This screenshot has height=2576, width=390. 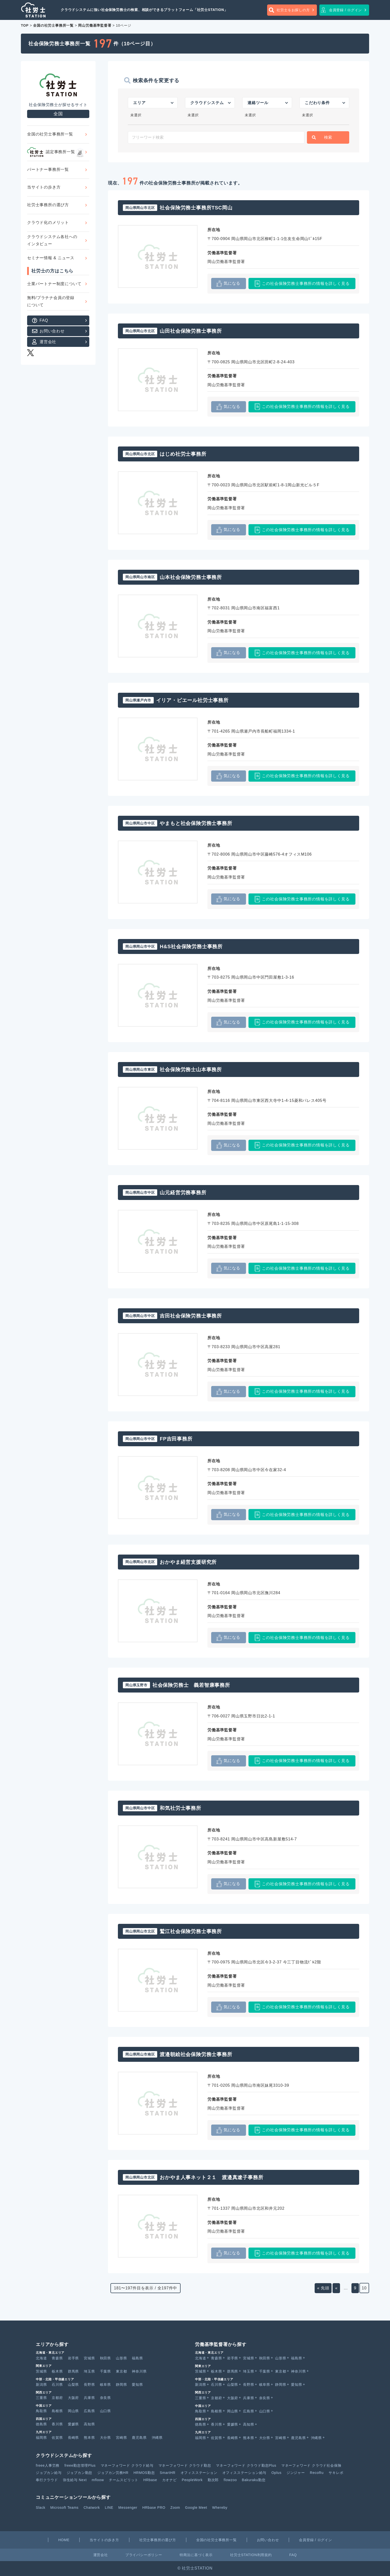 What do you see at coordinates (196, 207) in the screenshot?
I see `社会保険労務士事務所TSC岡山` at bounding box center [196, 207].